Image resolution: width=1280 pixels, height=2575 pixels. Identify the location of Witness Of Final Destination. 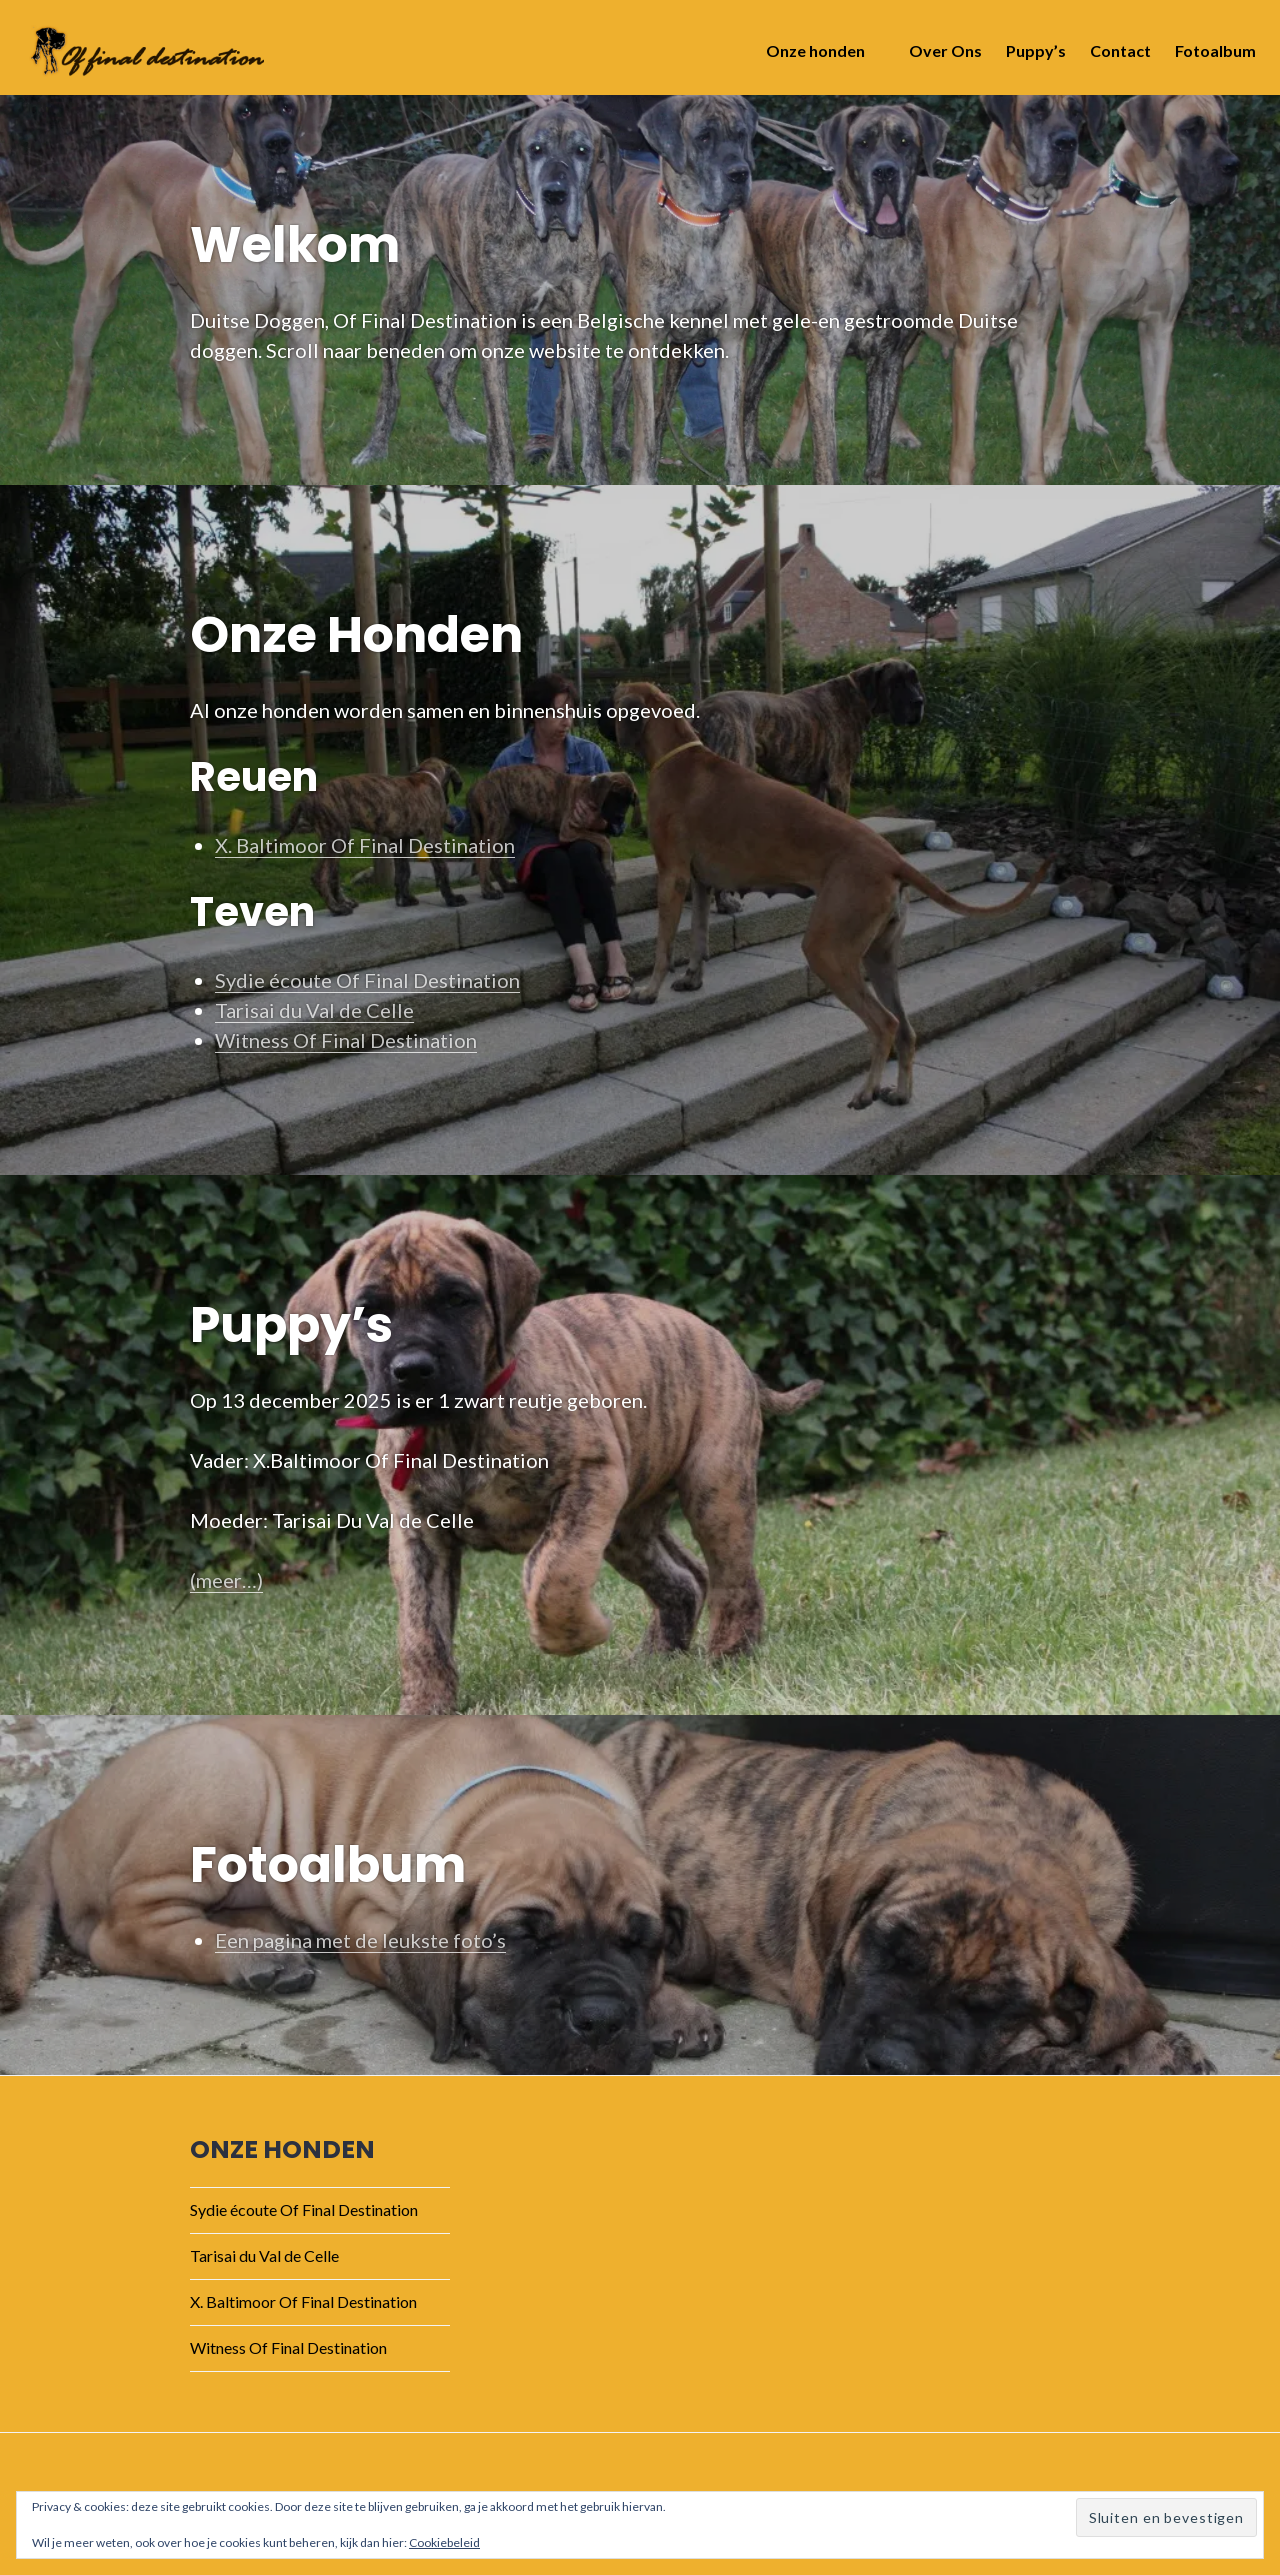
(346, 1040).